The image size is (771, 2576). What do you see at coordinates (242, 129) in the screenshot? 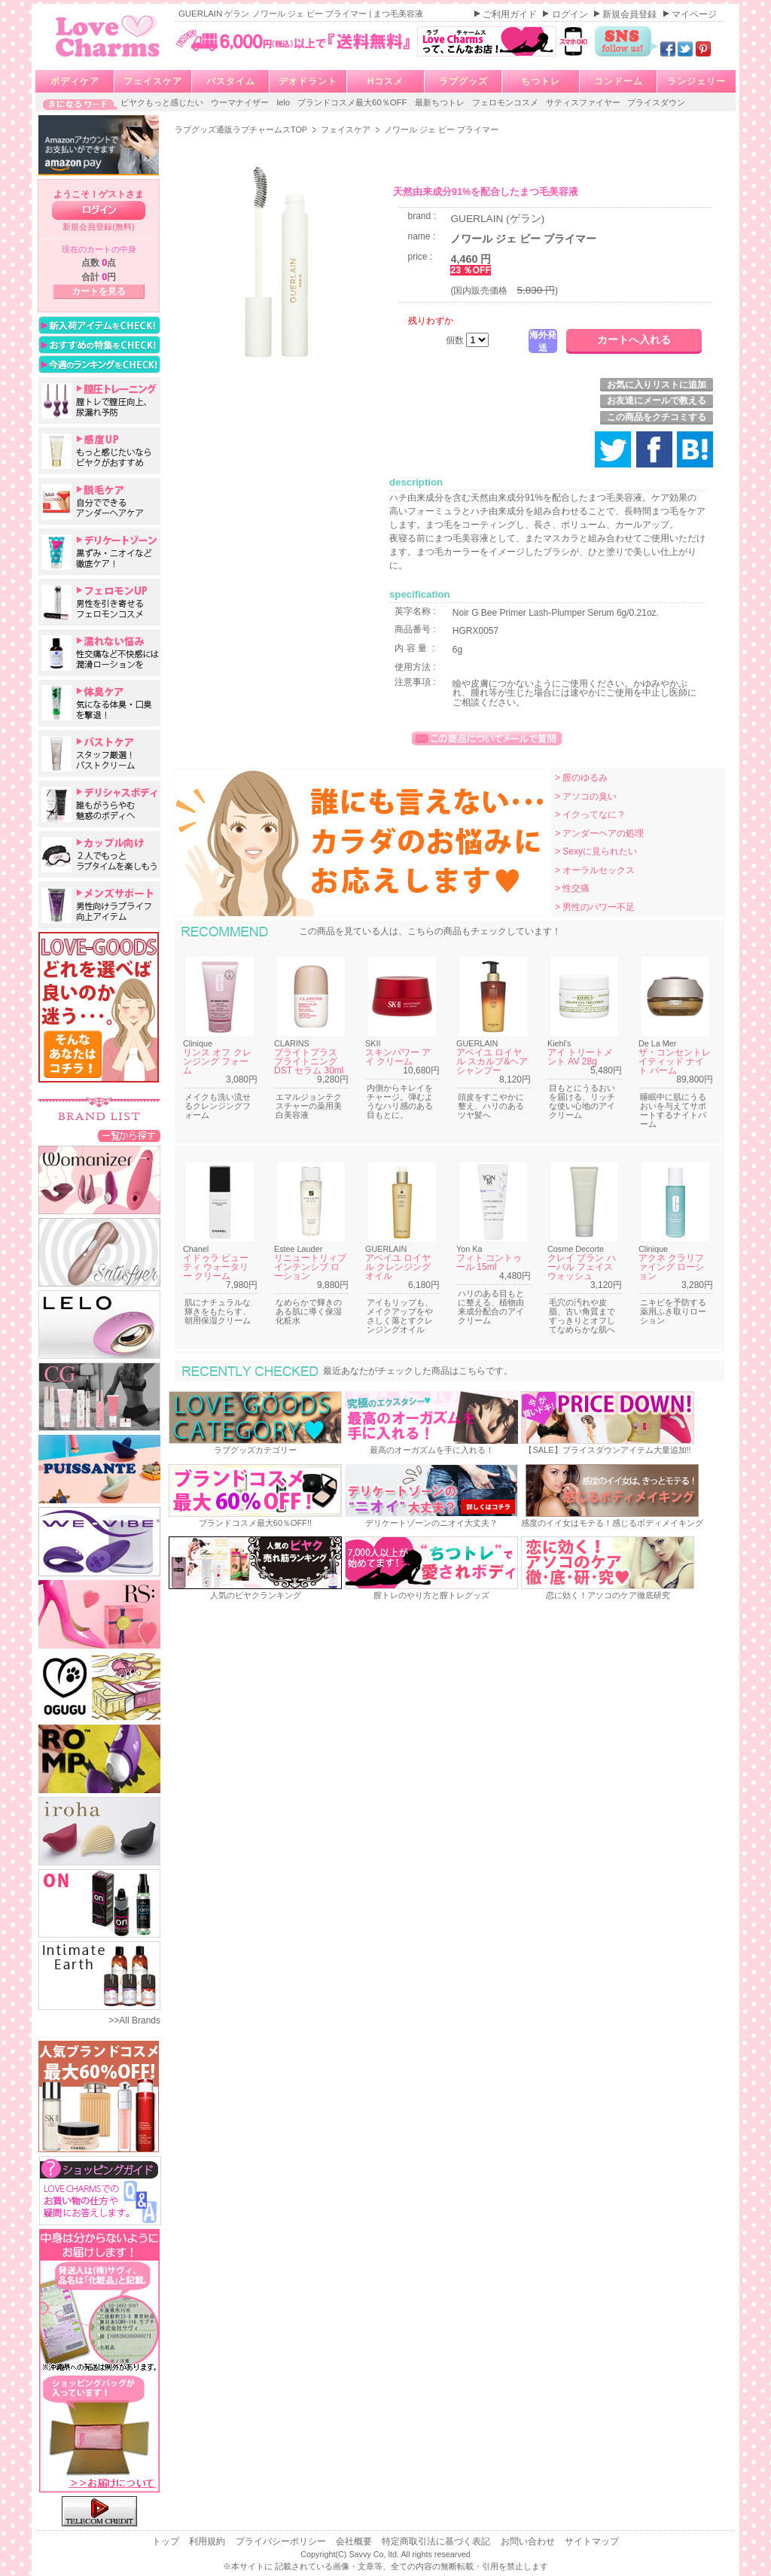
I see `ラブグッズ通販ラブチャームスTOP` at bounding box center [242, 129].